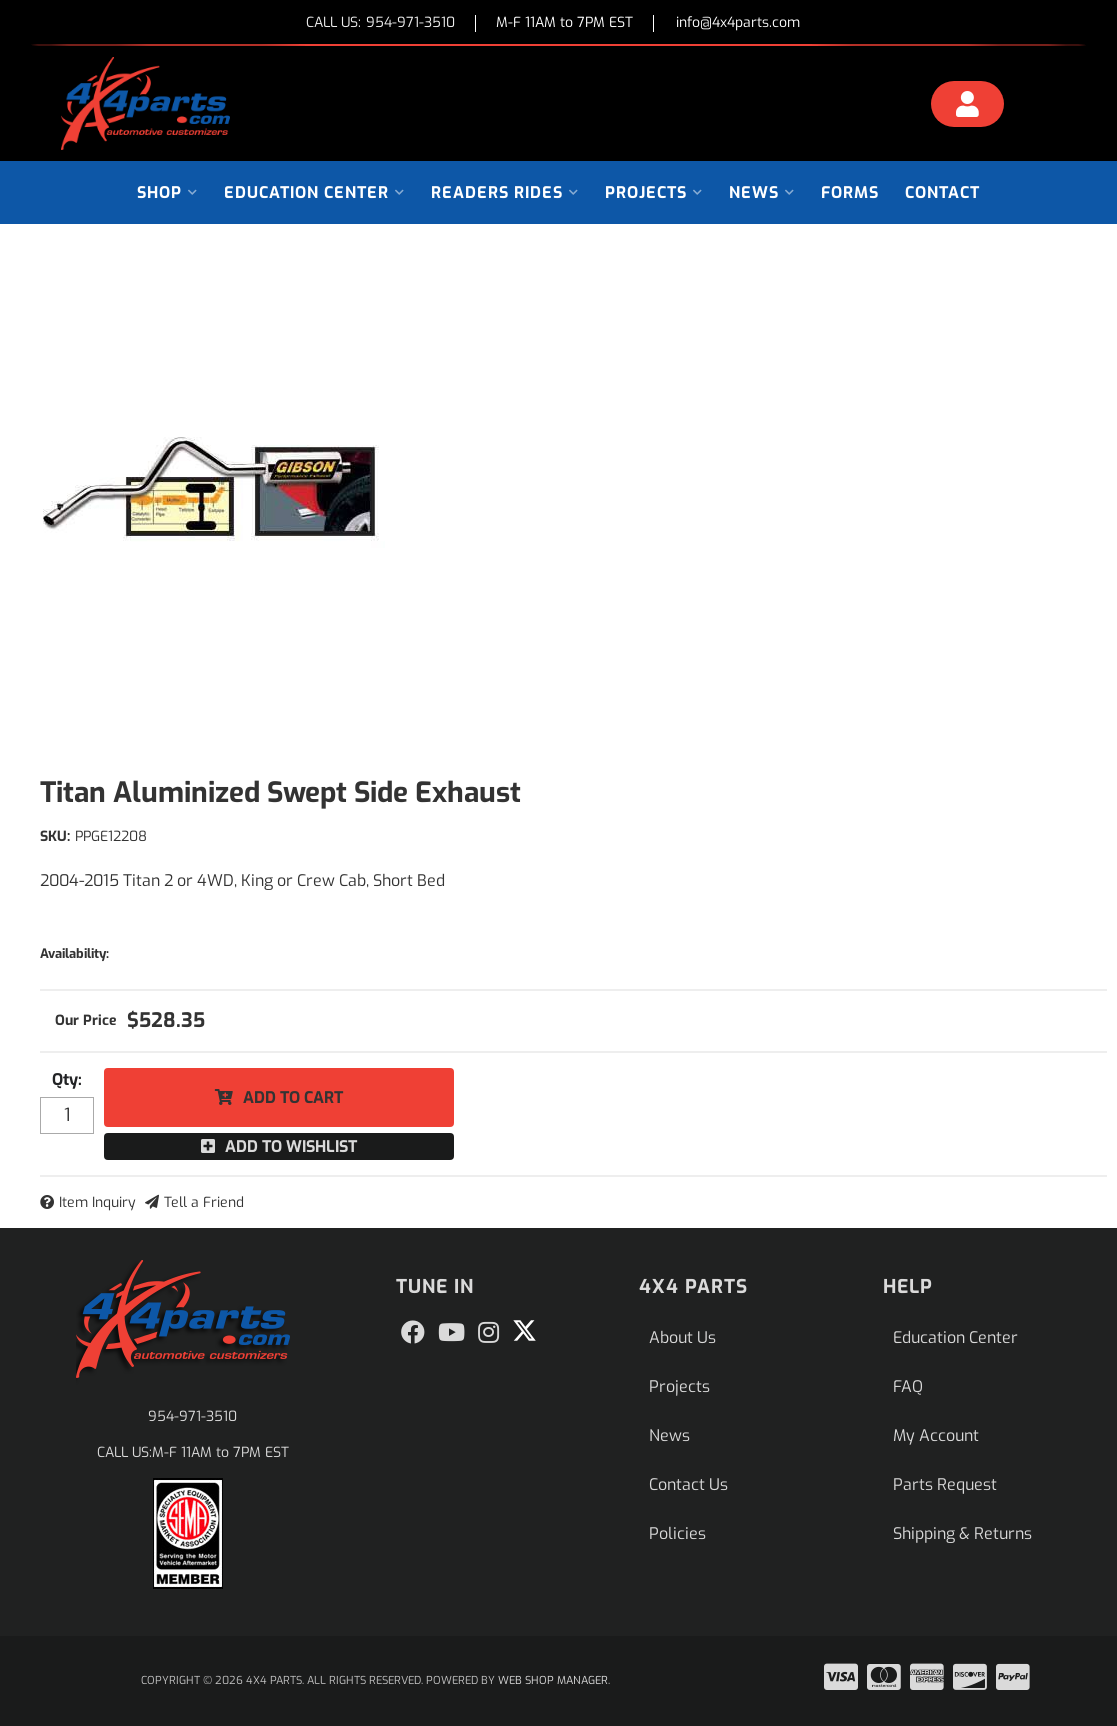 The image size is (1117, 1726). What do you see at coordinates (204, 1202) in the screenshot?
I see `Tell a Friend` at bounding box center [204, 1202].